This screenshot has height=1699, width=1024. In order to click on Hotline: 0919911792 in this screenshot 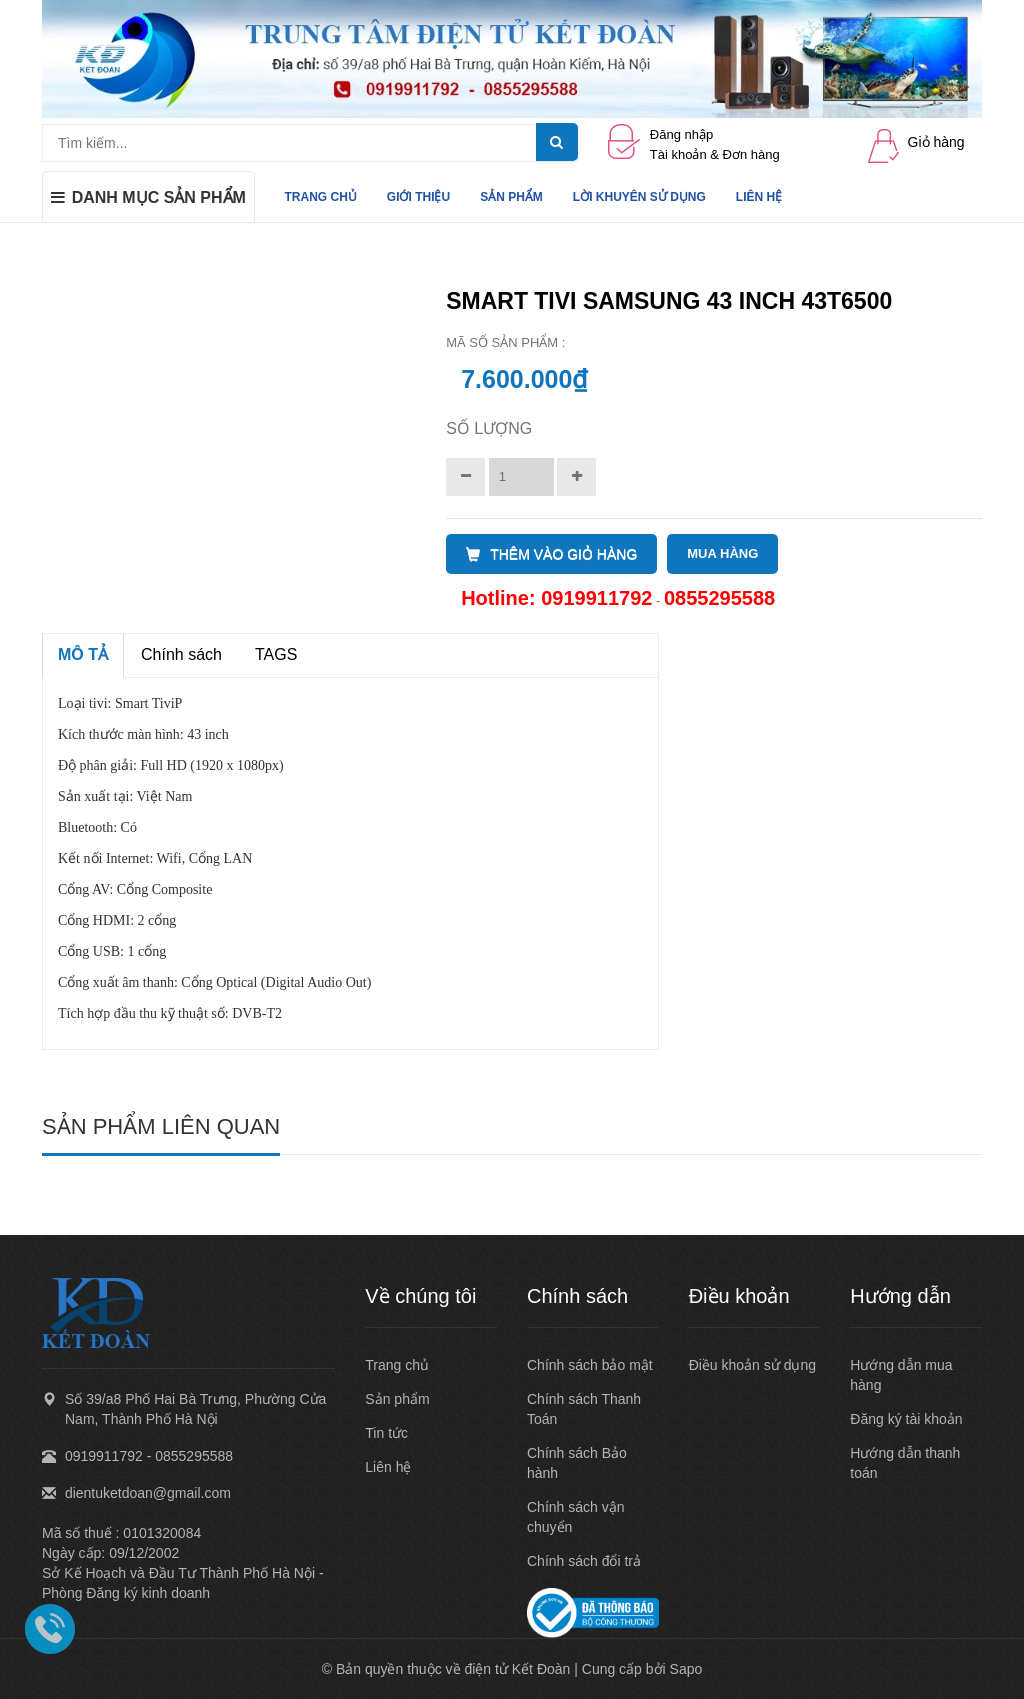, I will do `click(556, 598)`.